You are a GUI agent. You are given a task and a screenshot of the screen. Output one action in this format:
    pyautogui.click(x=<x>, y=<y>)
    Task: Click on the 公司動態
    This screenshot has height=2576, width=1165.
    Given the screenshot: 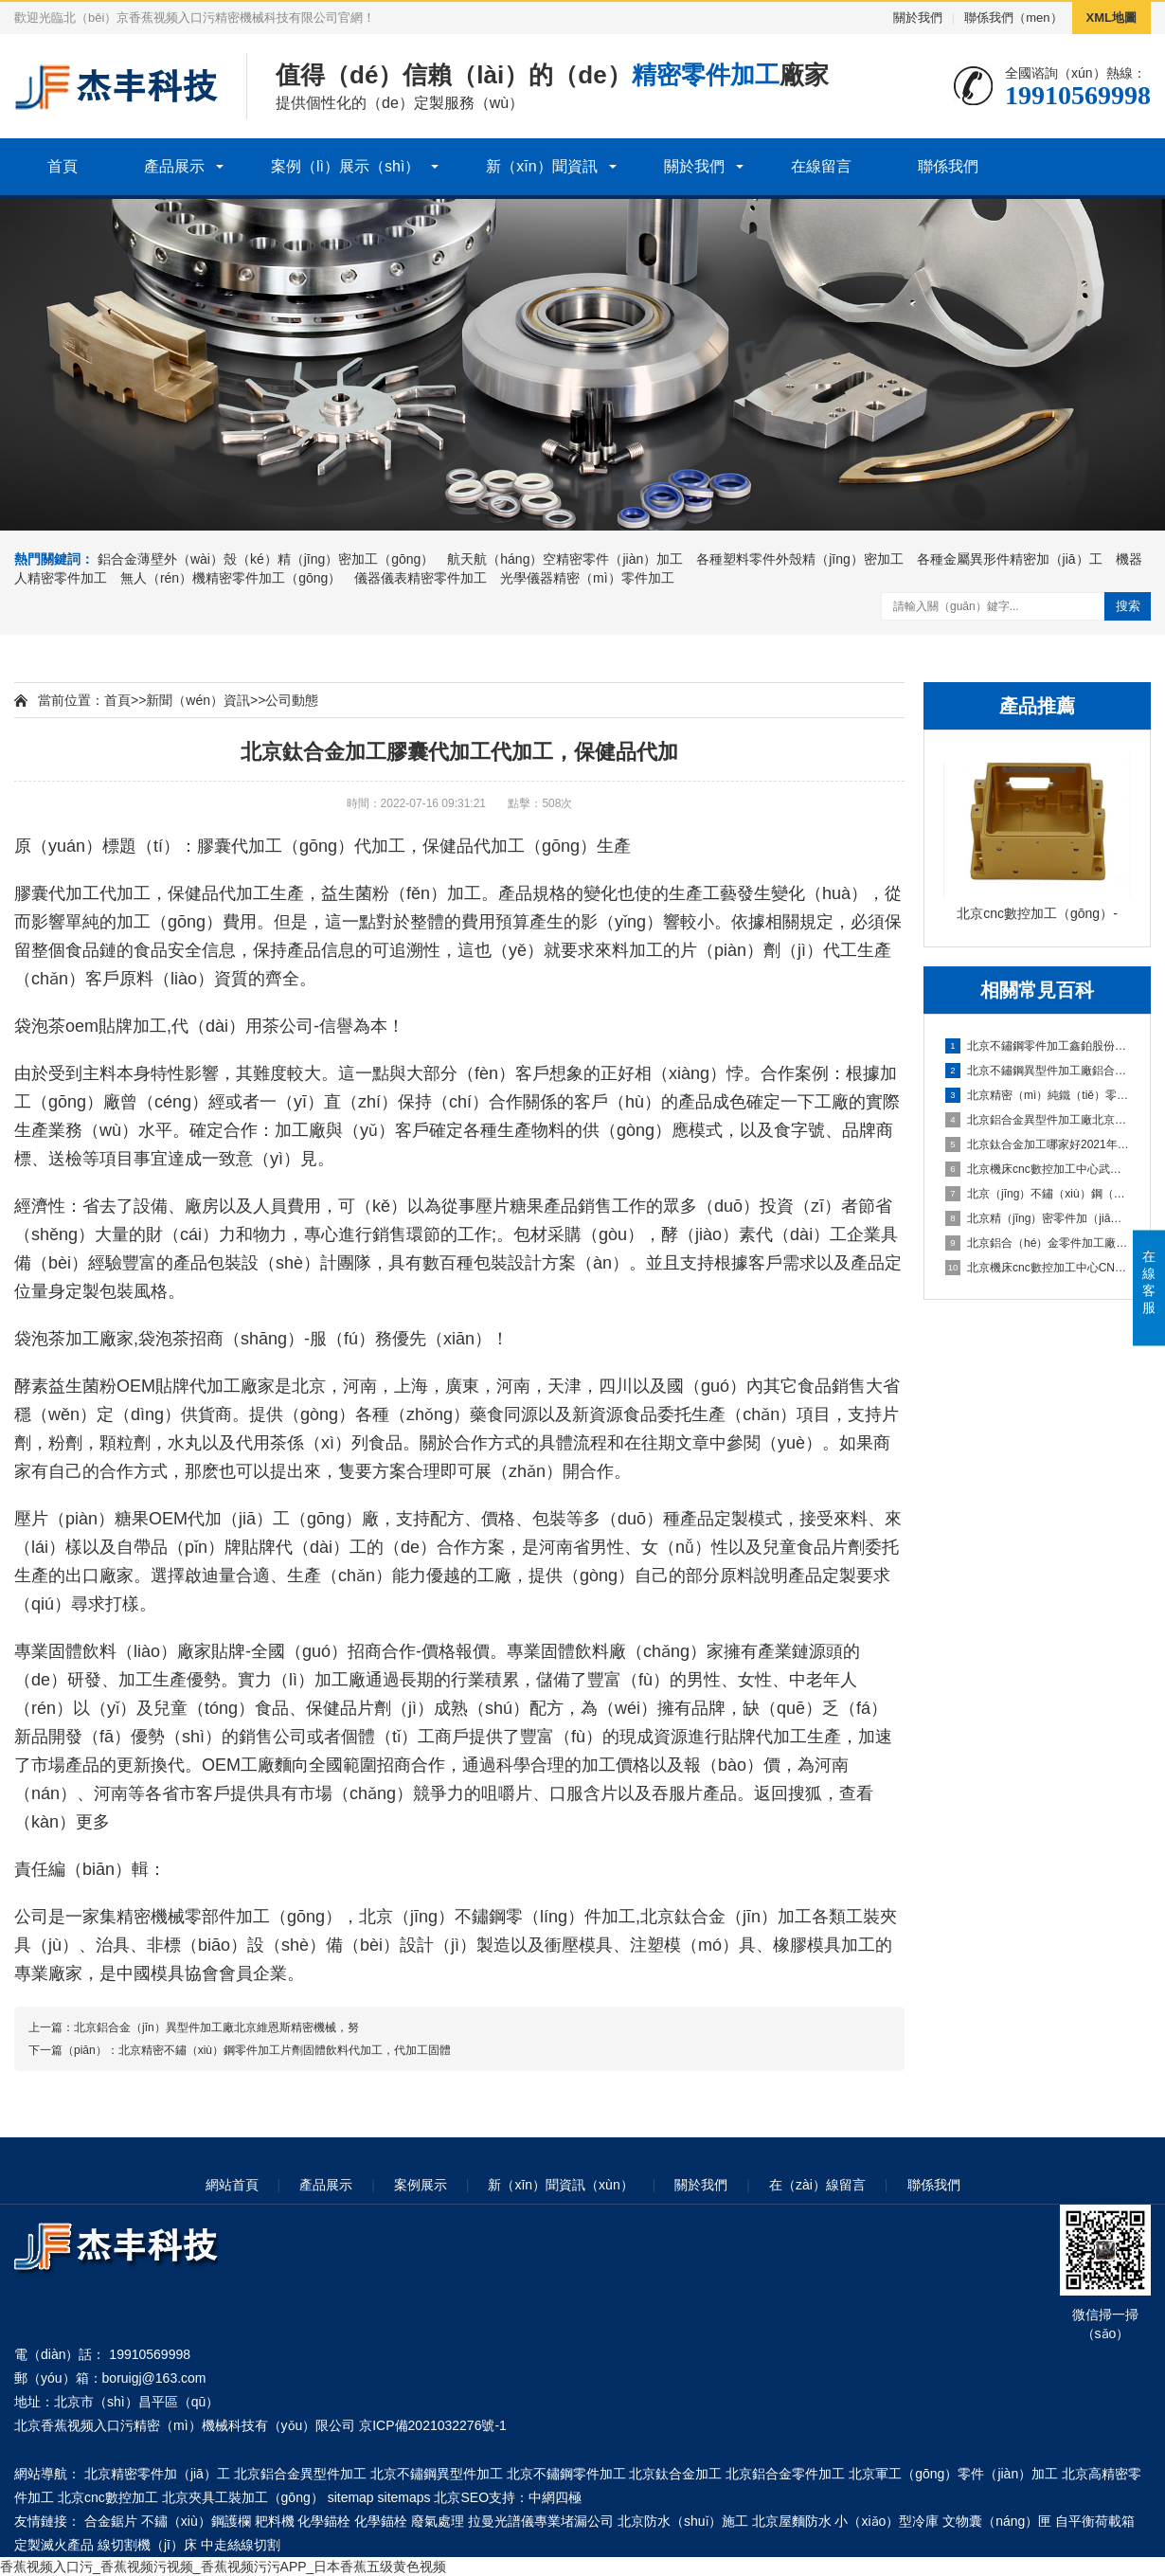 What is the action you would take?
    pyautogui.click(x=291, y=700)
    